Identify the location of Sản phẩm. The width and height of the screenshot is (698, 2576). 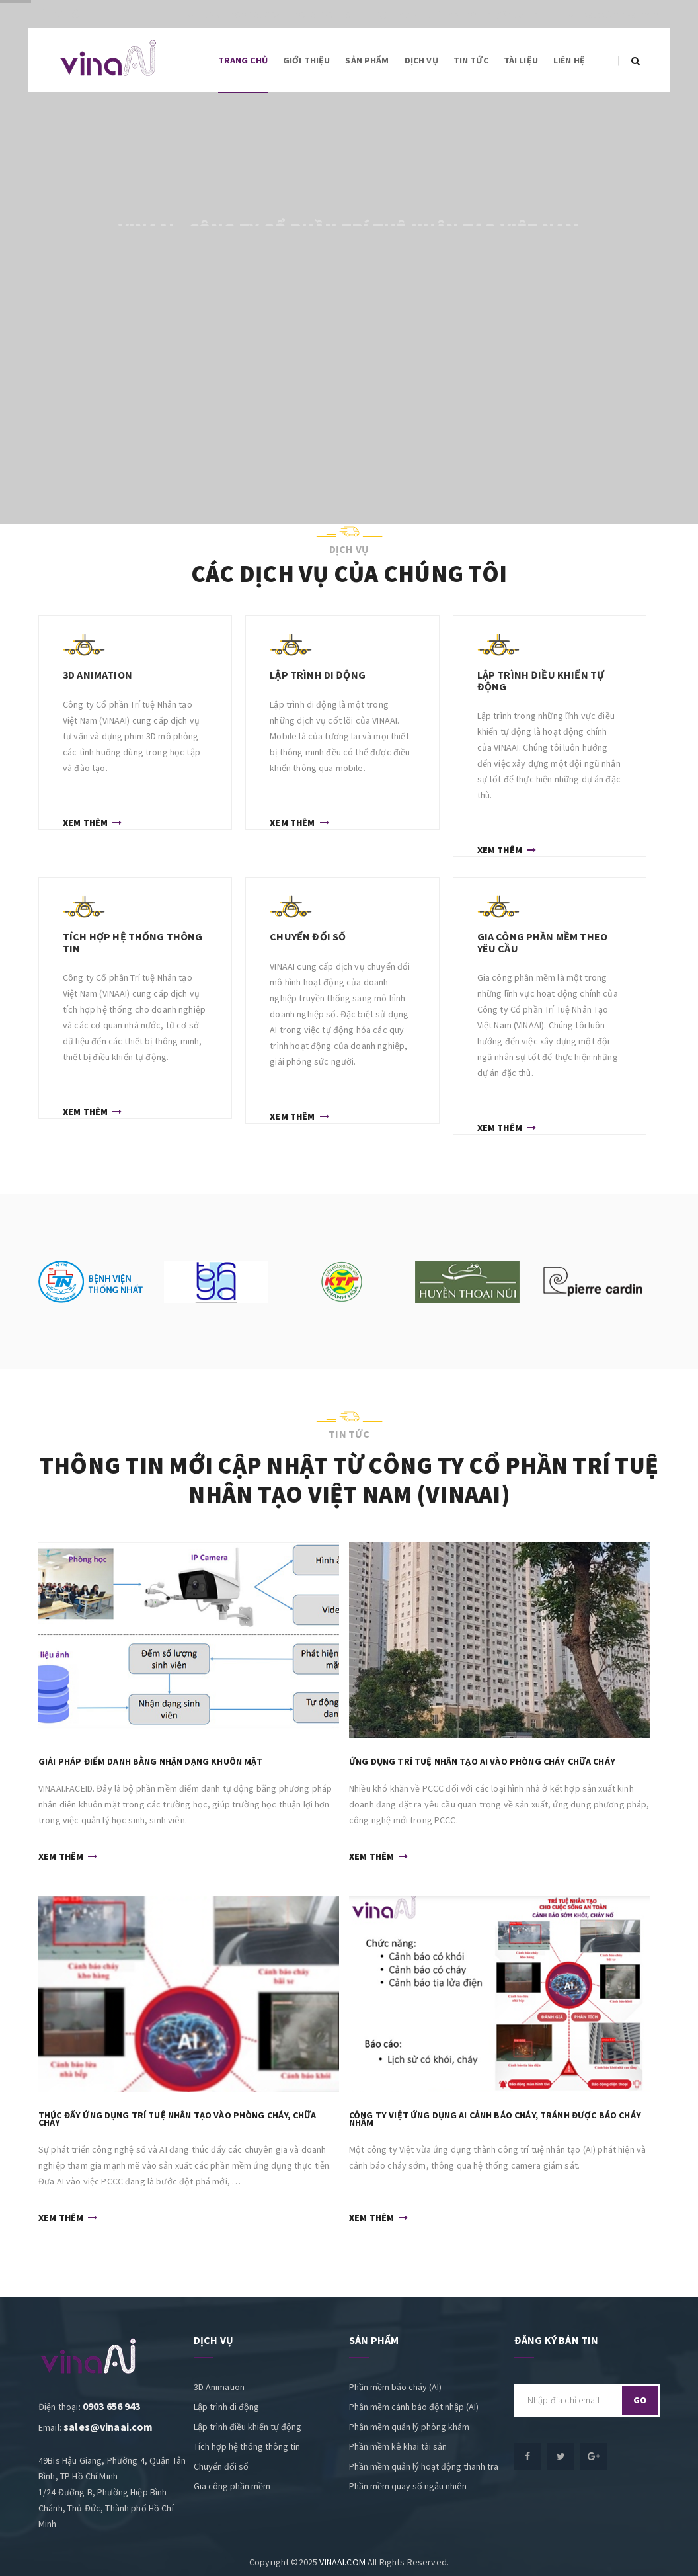
(367, 60).